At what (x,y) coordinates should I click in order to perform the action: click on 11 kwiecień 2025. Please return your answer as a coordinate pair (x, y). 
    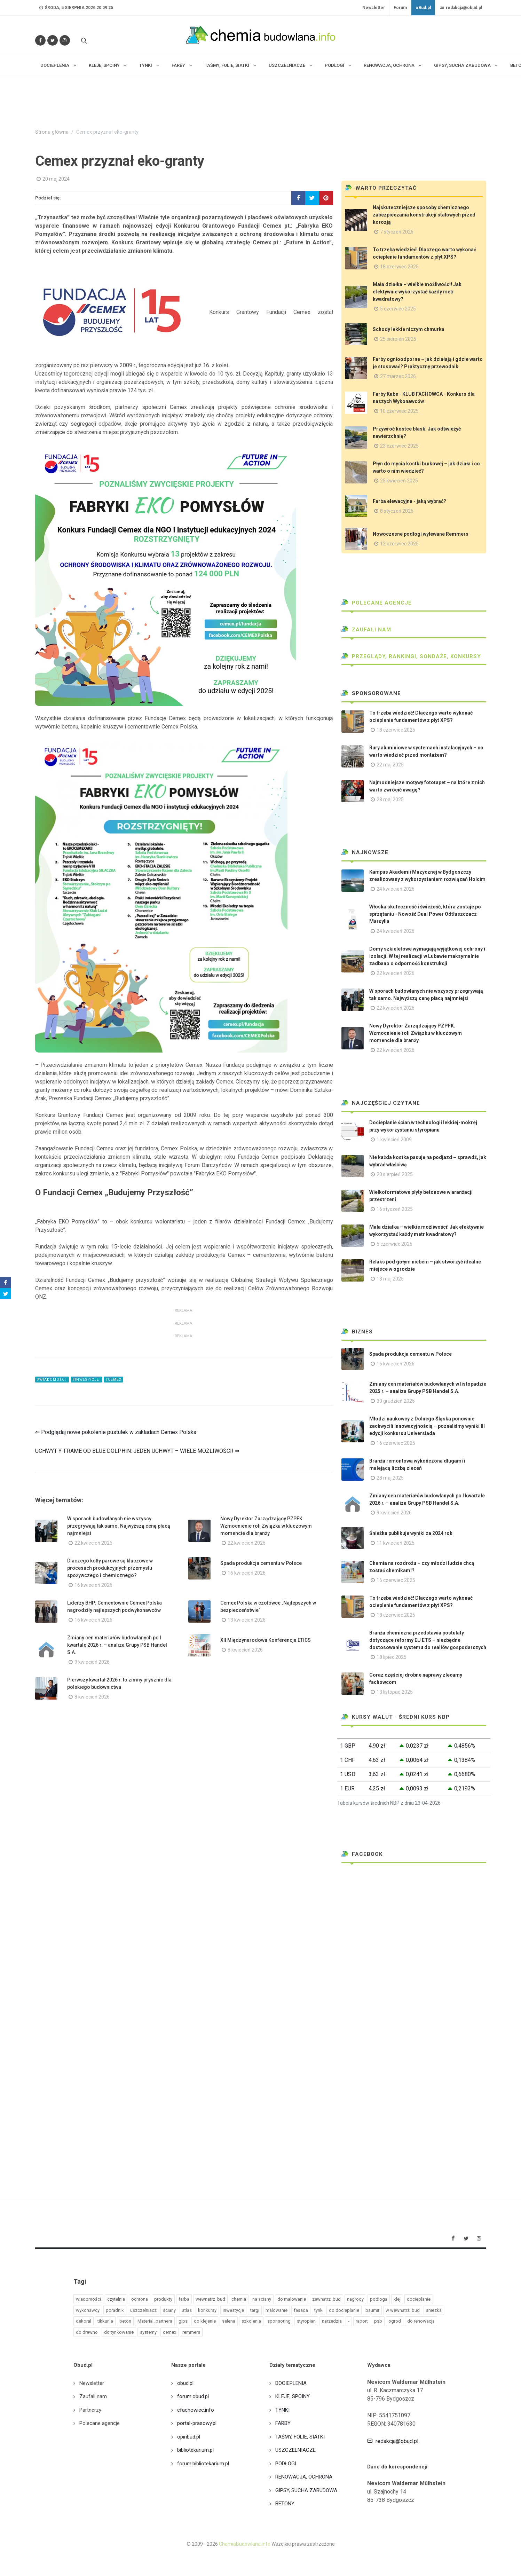
    Looking at the image, I should click on (396, 1543).